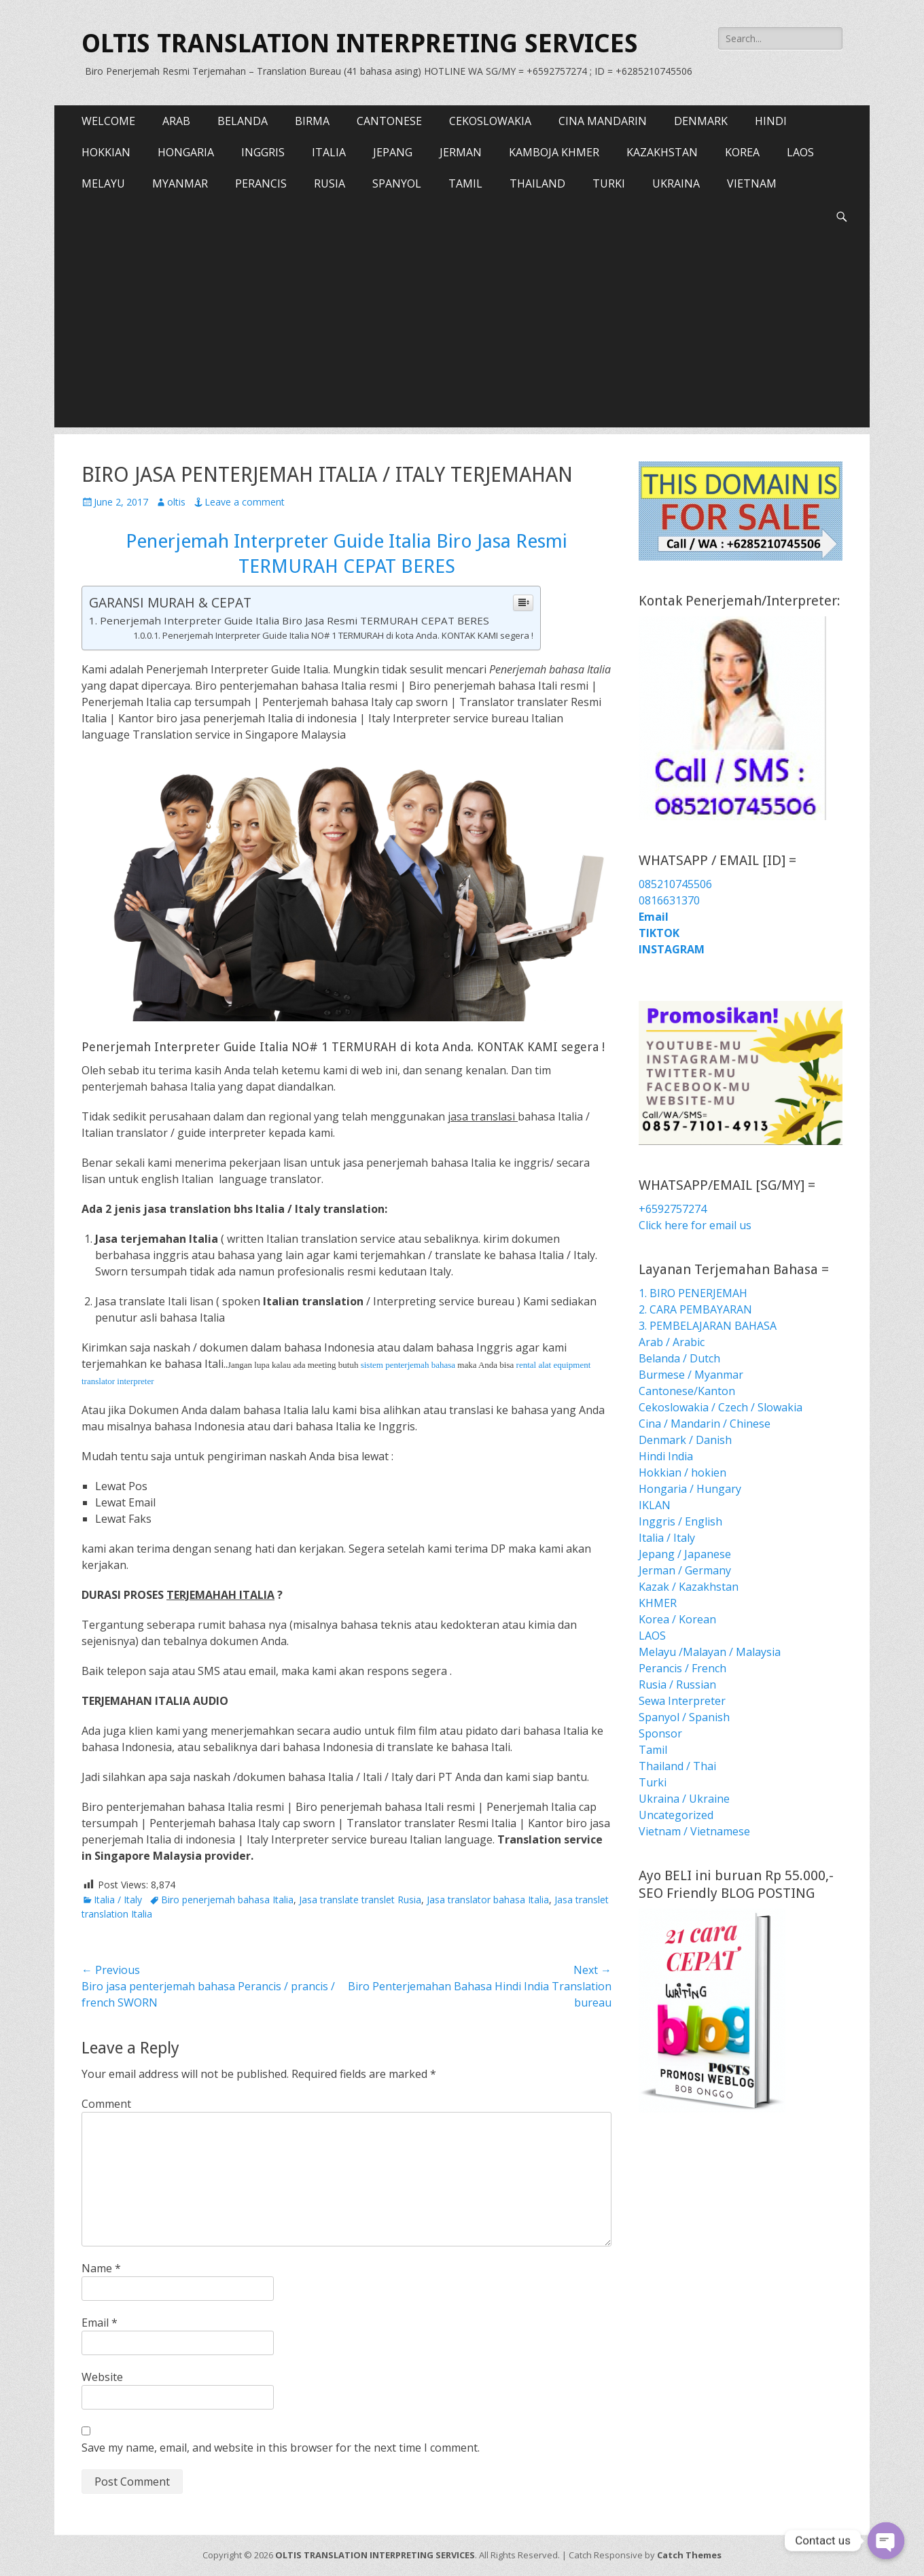  What do you see at coordinates (176, 120) in the screenshot?
I see `ARAB` at bounding box center [176, 120].